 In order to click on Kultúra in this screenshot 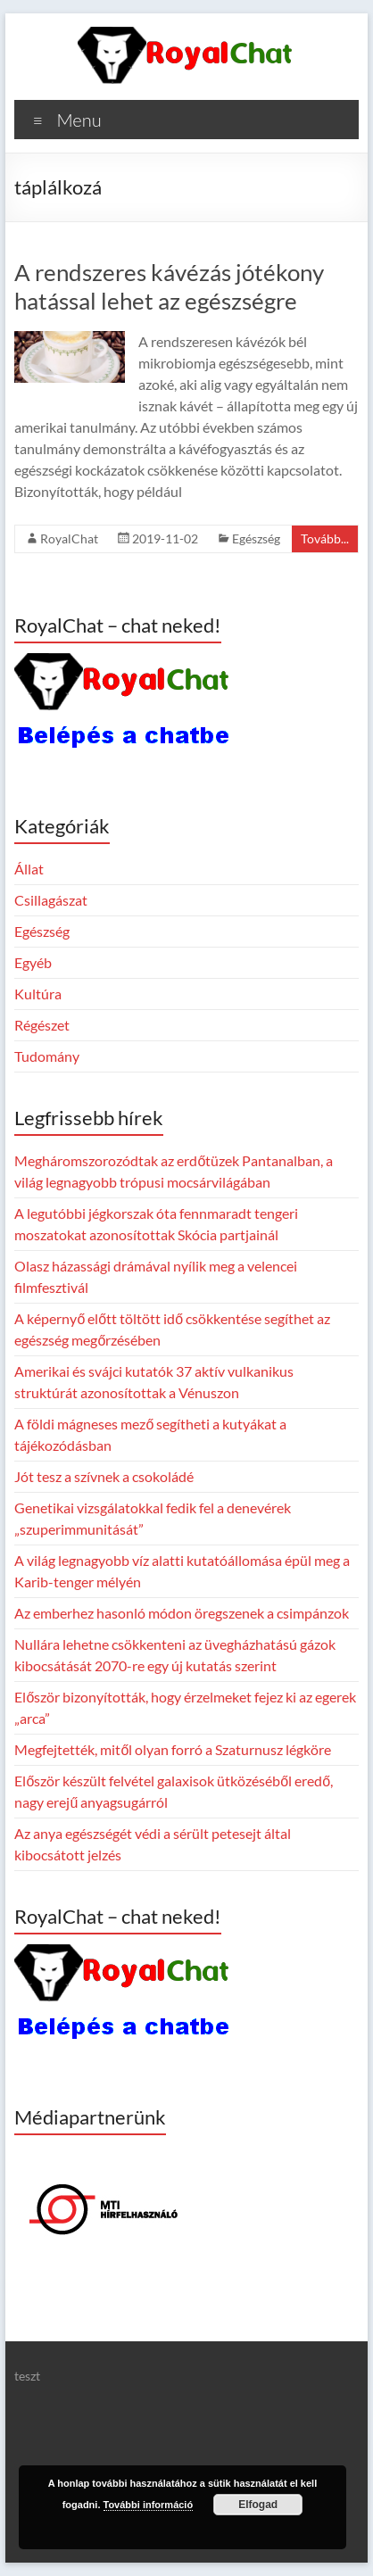, I will do `click(38, 993)`.